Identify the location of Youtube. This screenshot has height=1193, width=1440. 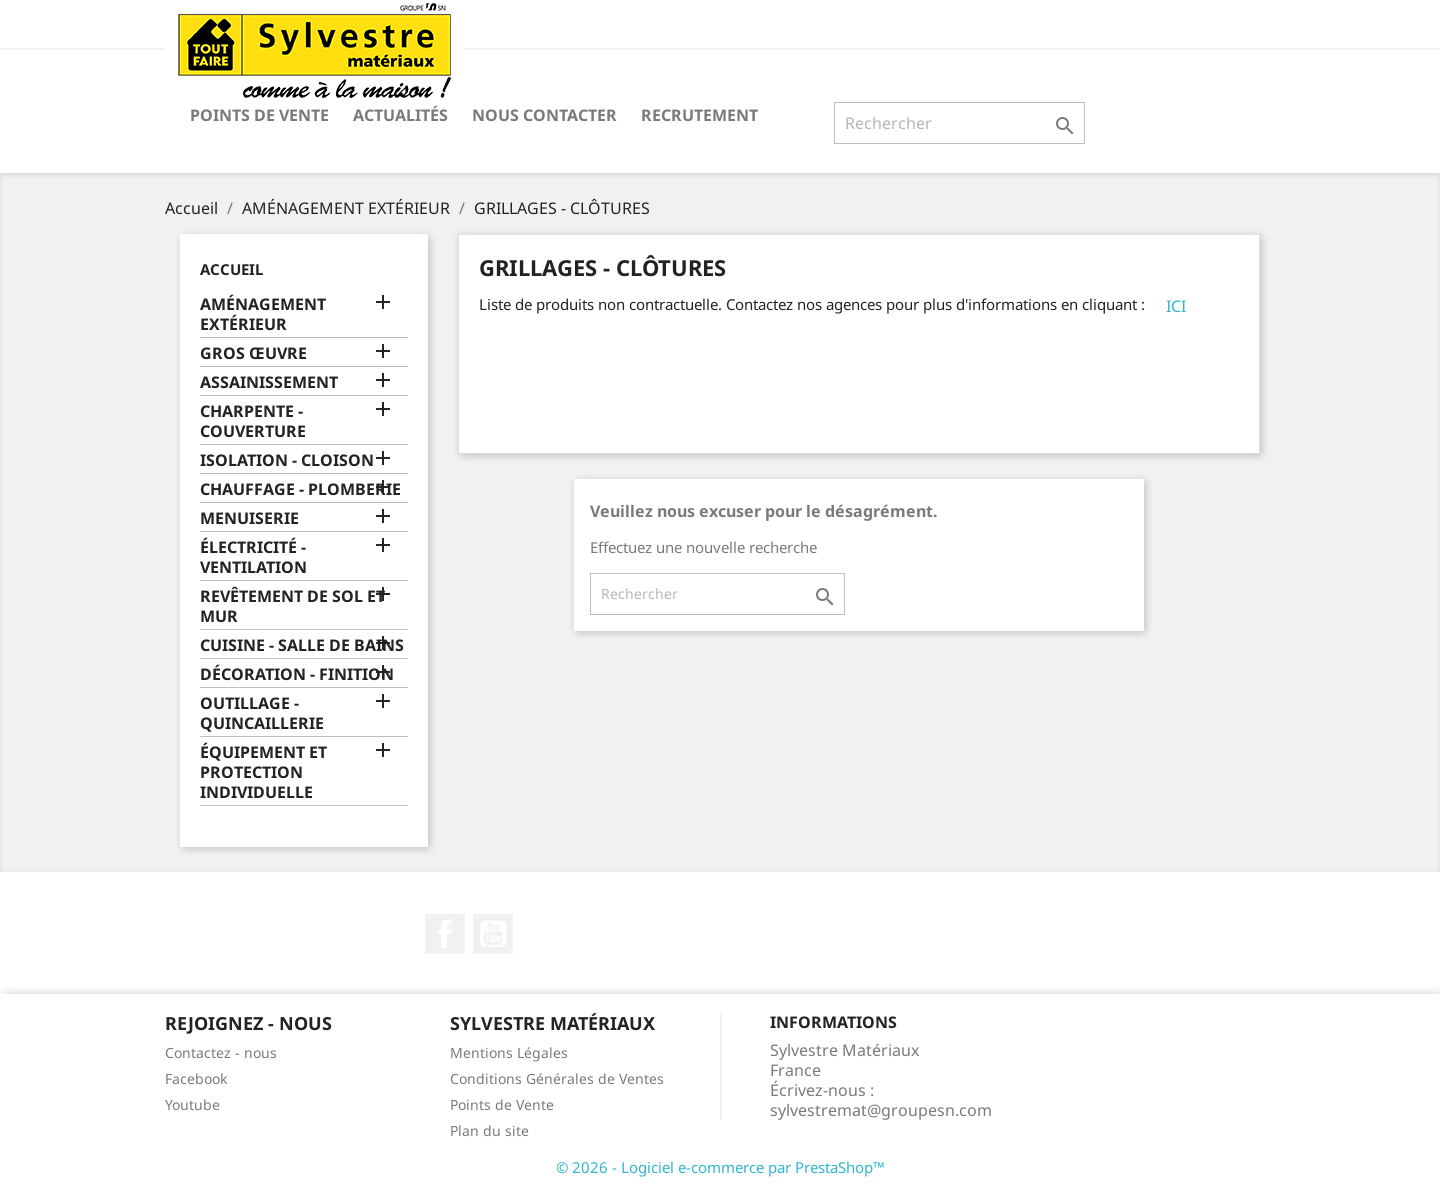
(192, 1104).